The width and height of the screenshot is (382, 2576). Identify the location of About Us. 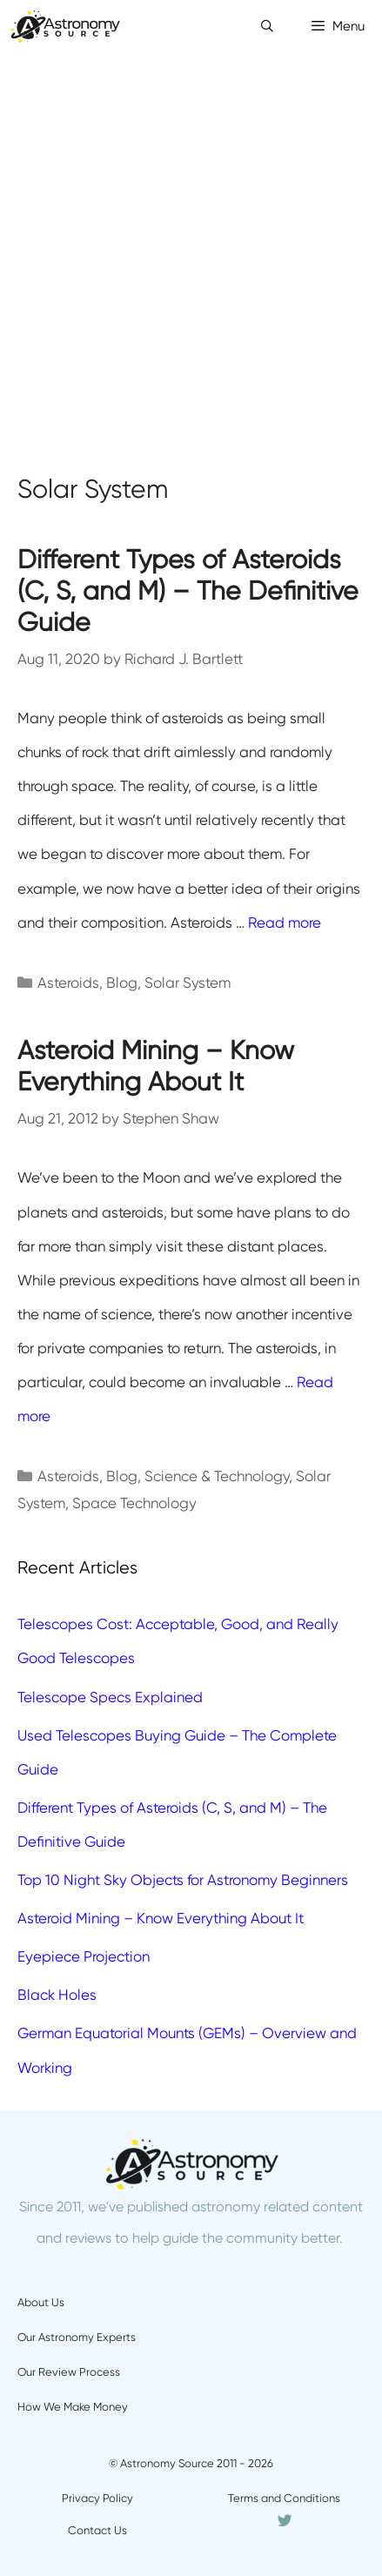
(40, 2302).